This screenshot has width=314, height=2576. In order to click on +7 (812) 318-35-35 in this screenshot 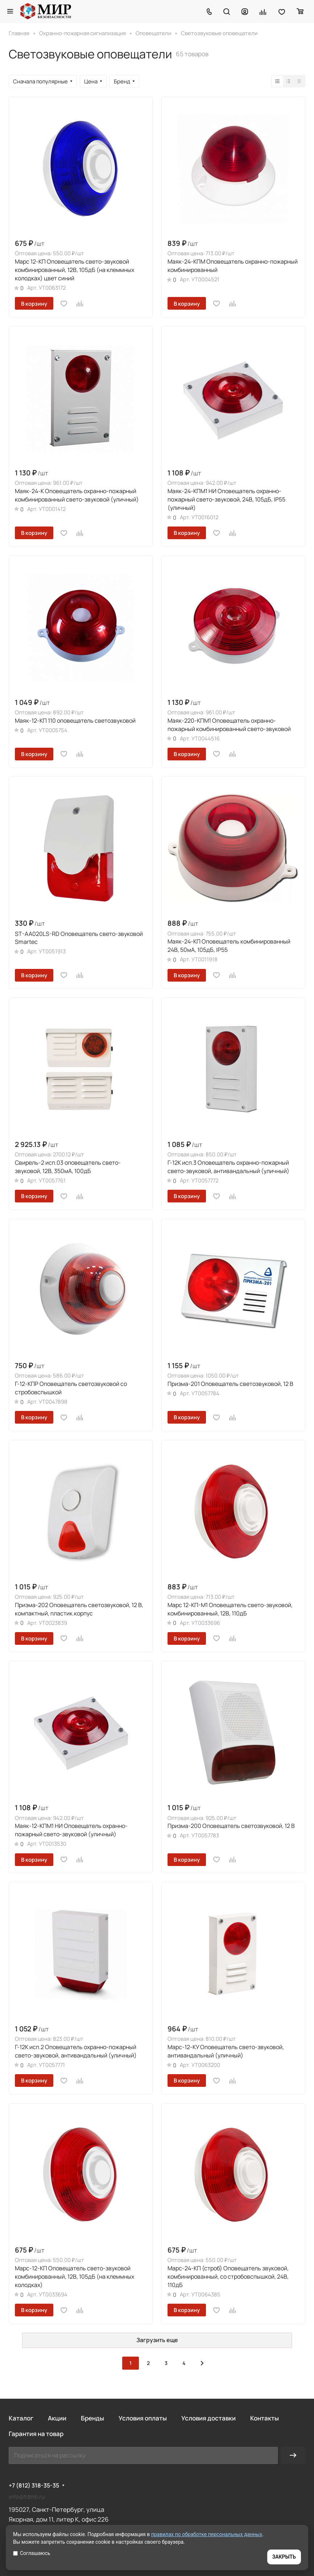, I will do `click(34, 2485)`.